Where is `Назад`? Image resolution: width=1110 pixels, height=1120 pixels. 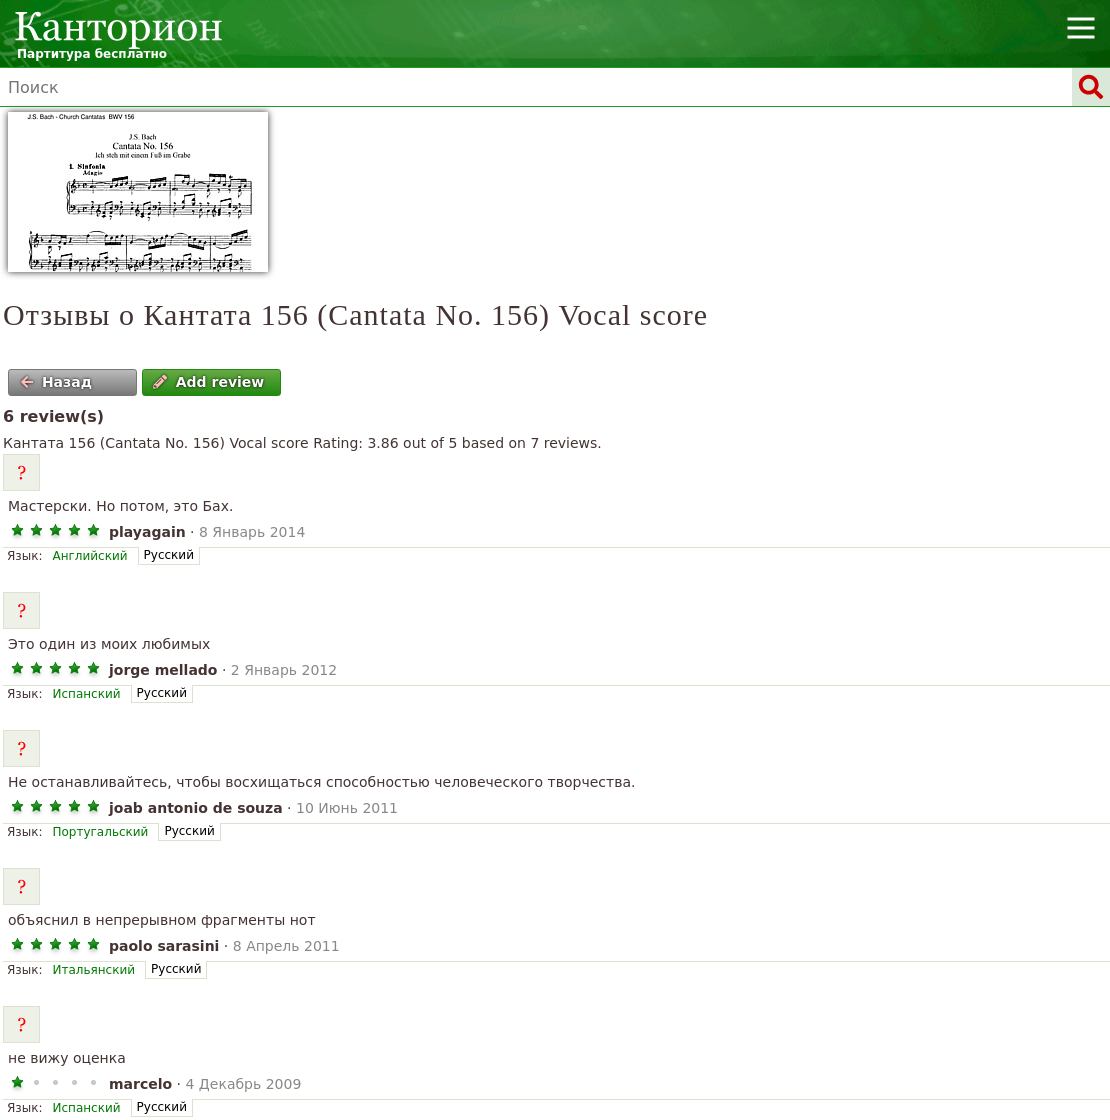 Назад is located at coordinates (56, 382).